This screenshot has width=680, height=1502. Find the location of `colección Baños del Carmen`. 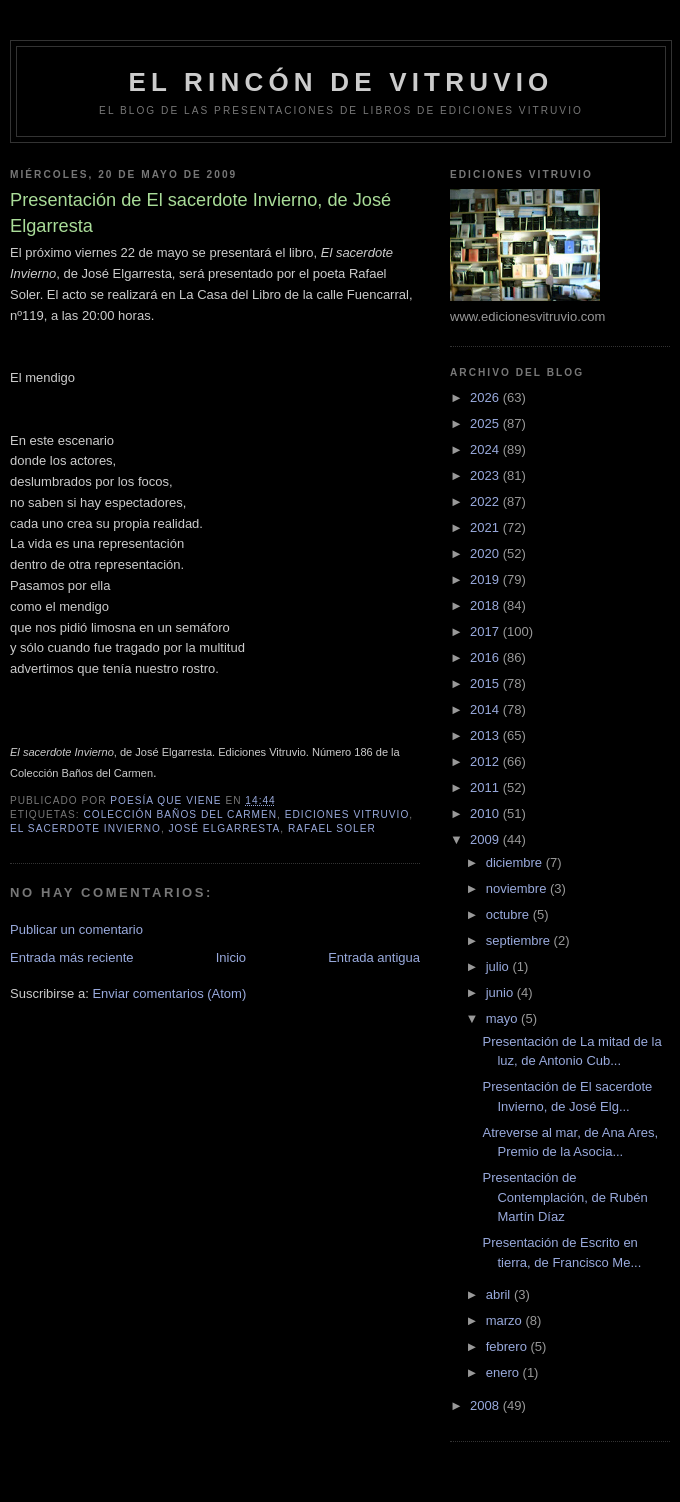

colección Baños del Carmen is located at coordinates (180, 814).